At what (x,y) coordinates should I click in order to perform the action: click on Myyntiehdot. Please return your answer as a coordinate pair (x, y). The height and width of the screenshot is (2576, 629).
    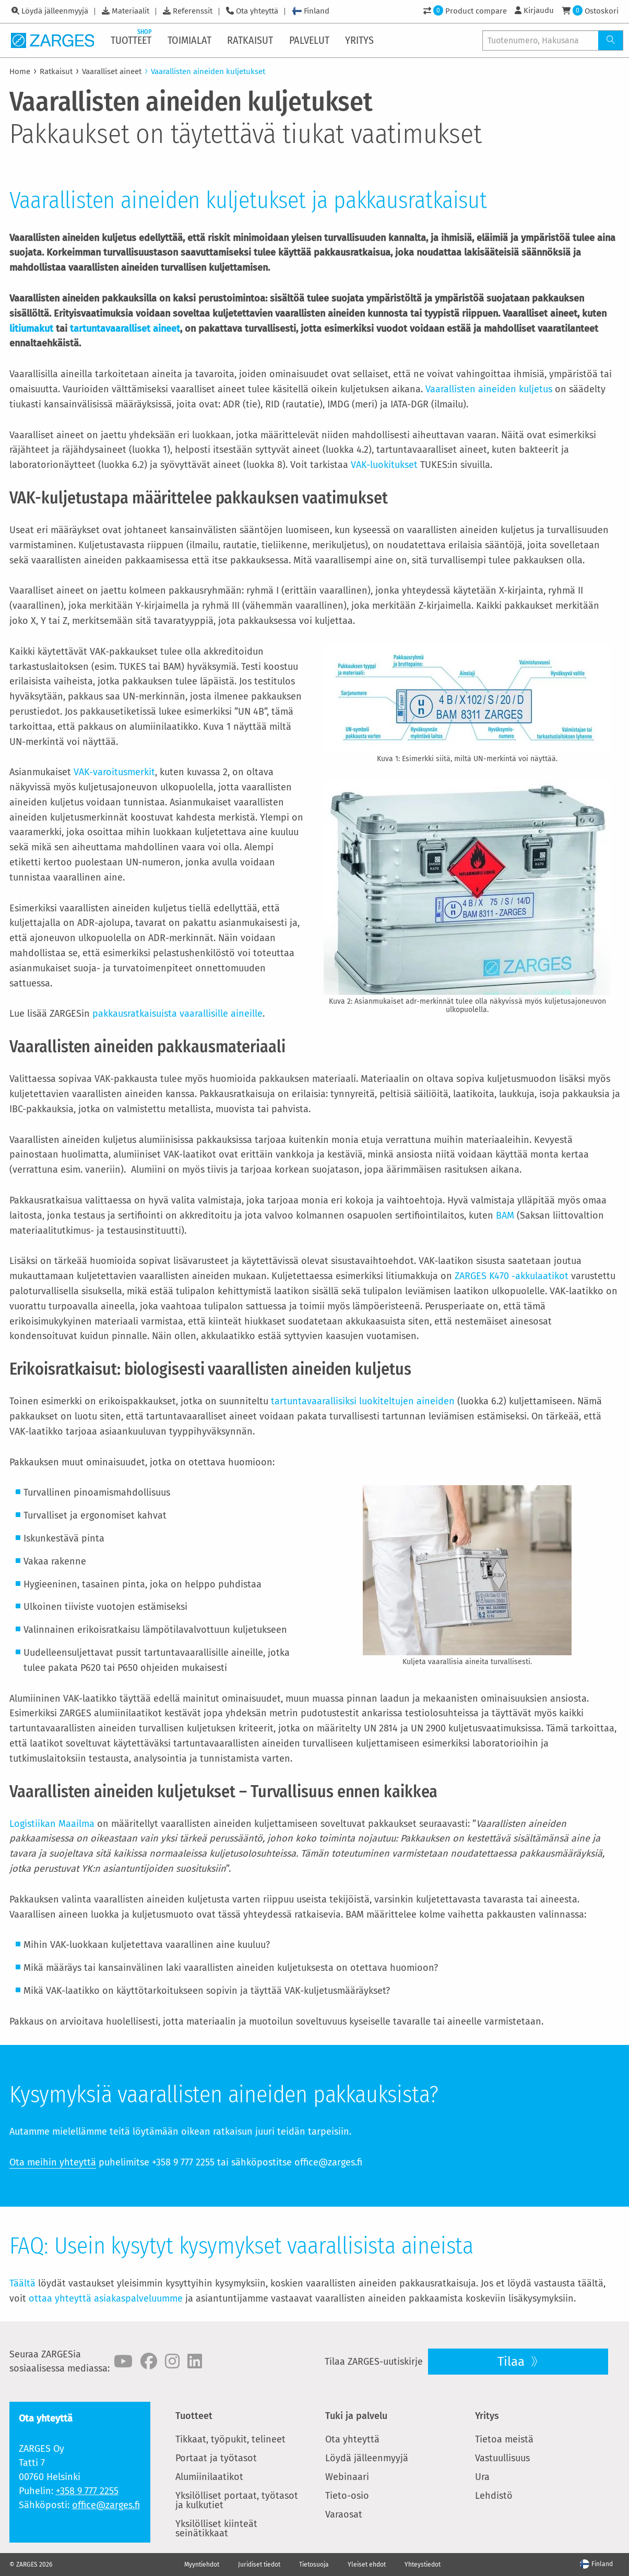
    Looking at the image, I should click on (201, 2564).